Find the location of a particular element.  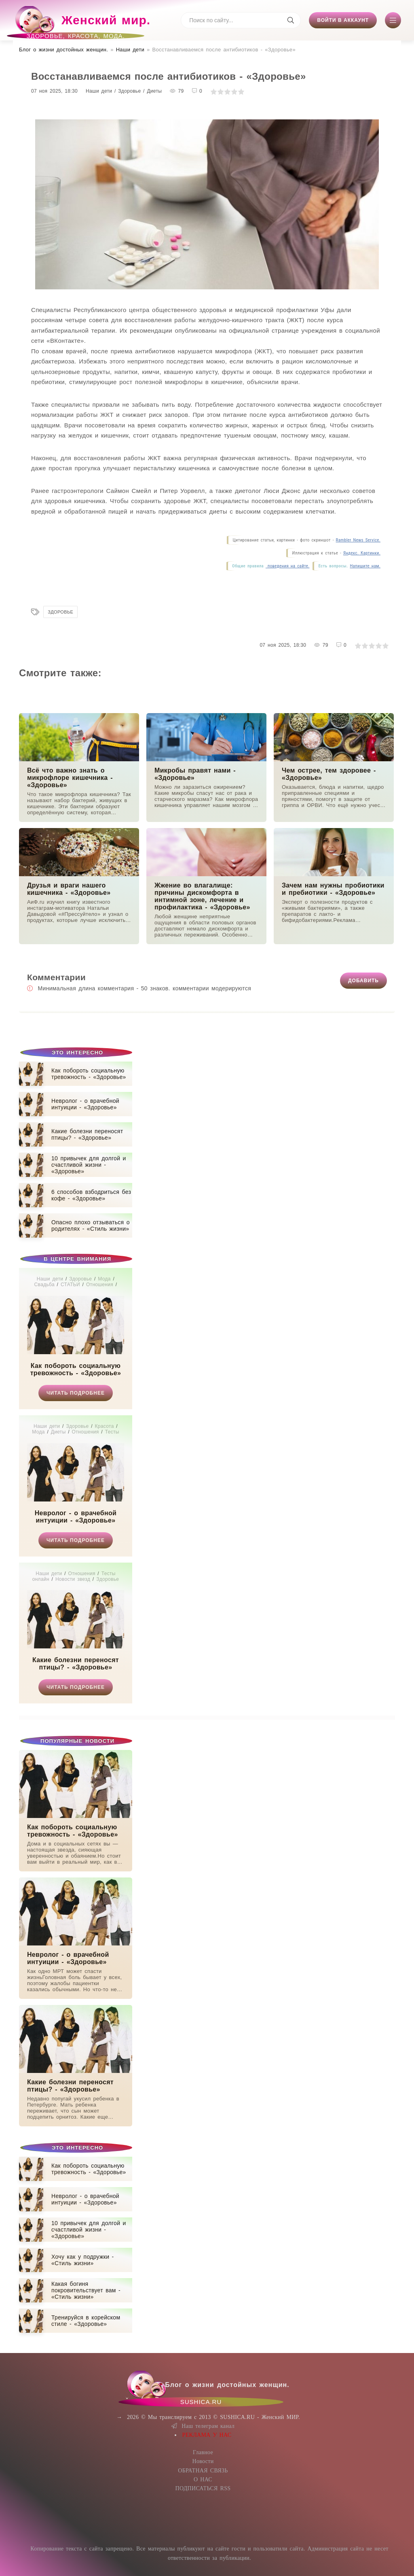

ОБРАТНАЯ СВЯЗЬ is located at coordinates (203, 2471).